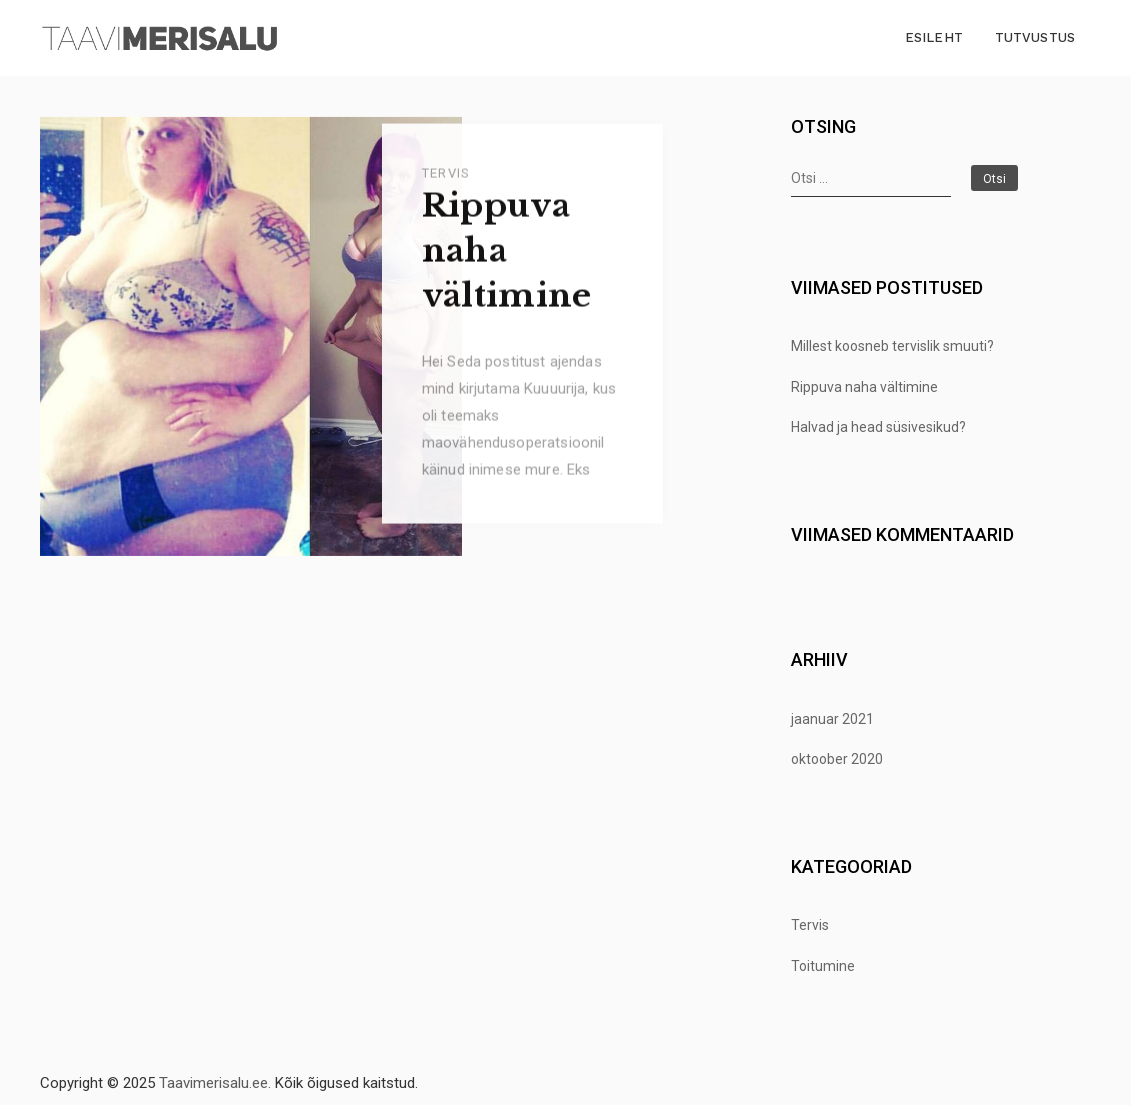 The image size is (1131, 1105). Describe the element at coordinates (837, 759) in the screenshot. I see `oktoober 2020` at that location.